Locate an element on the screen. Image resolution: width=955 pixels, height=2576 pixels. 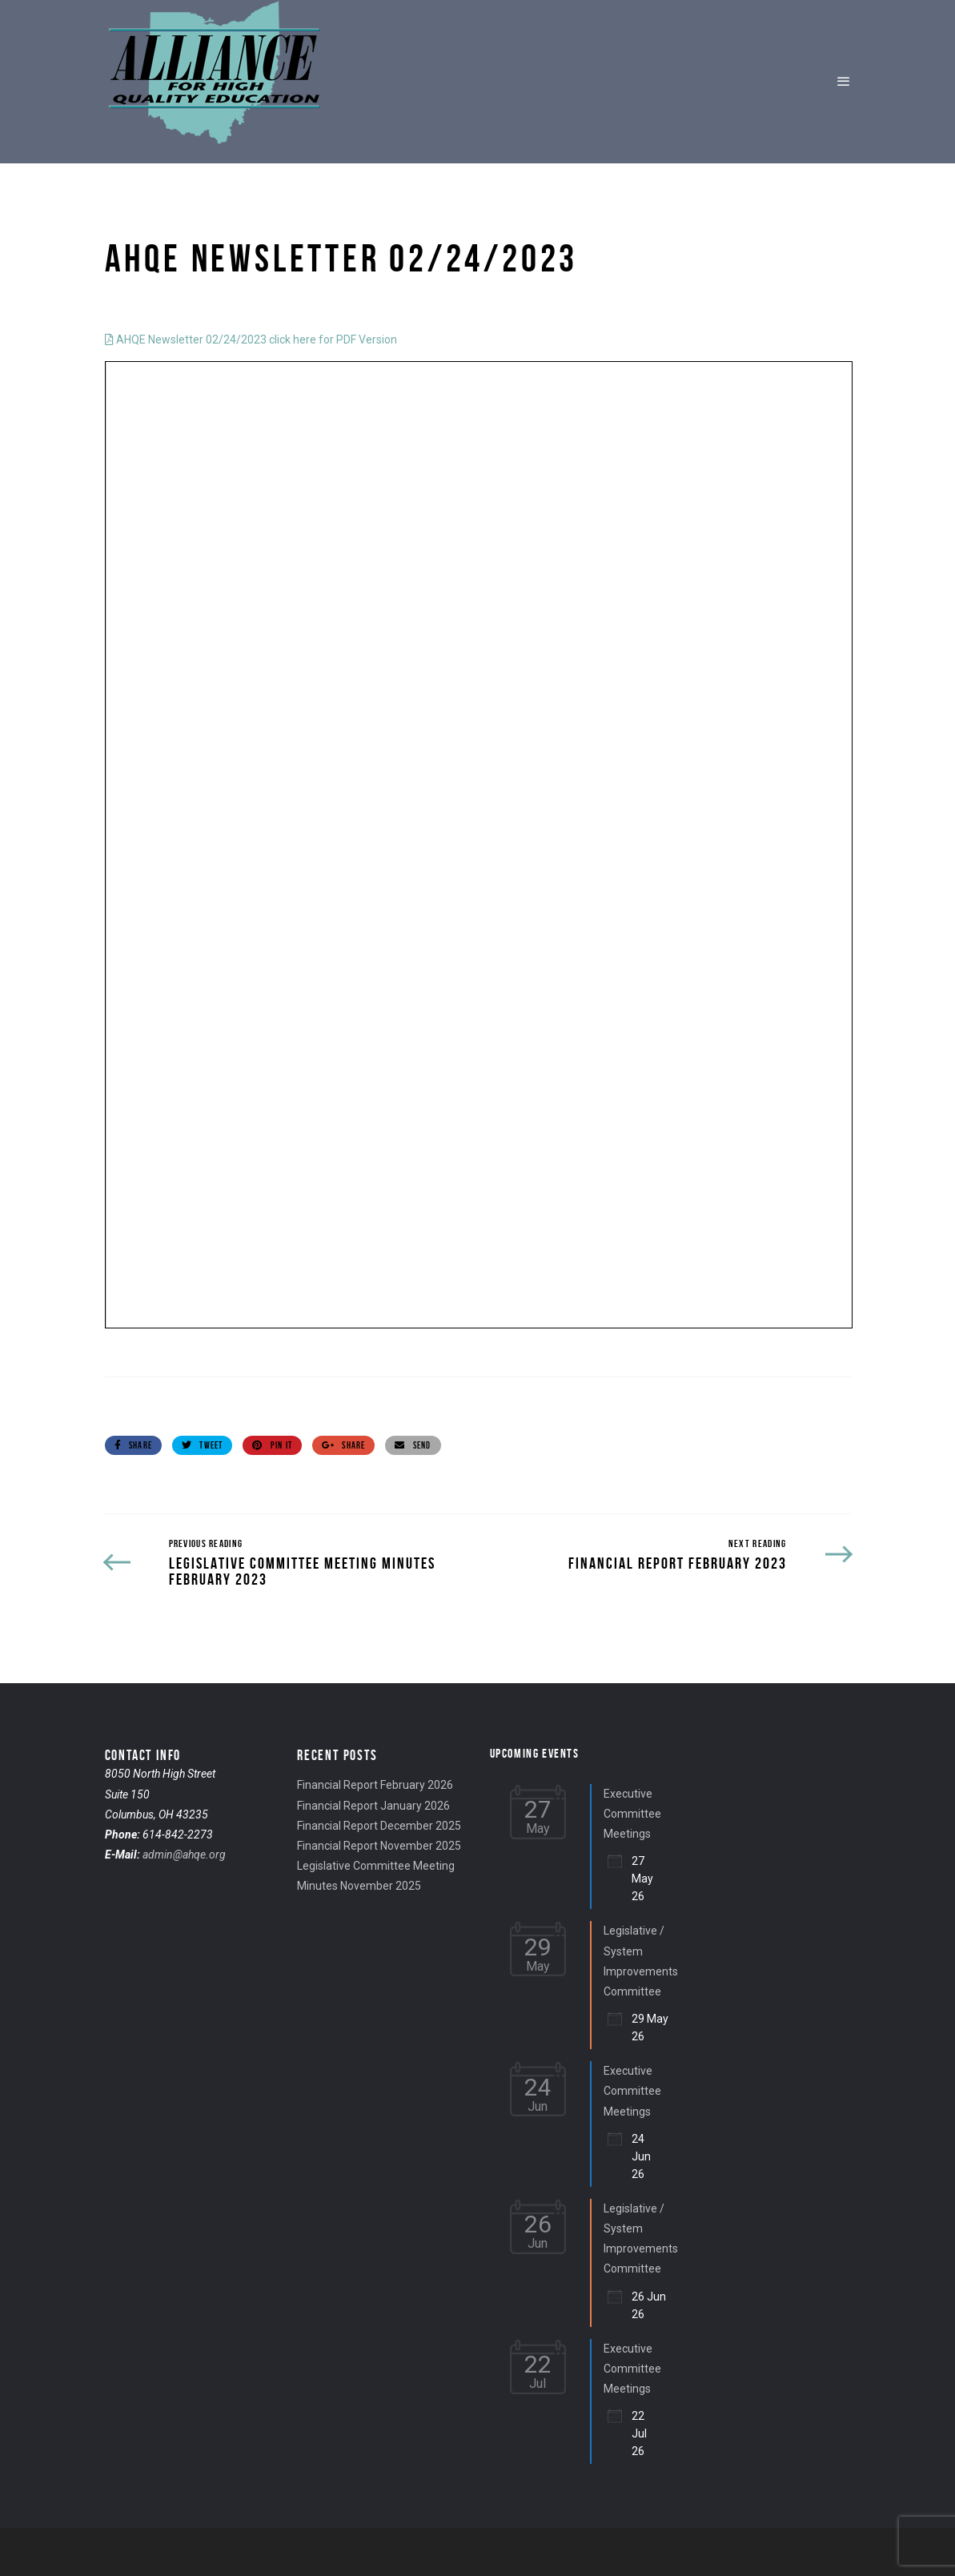
Financial Report December 2025 is located at coordinates (379, 1825).